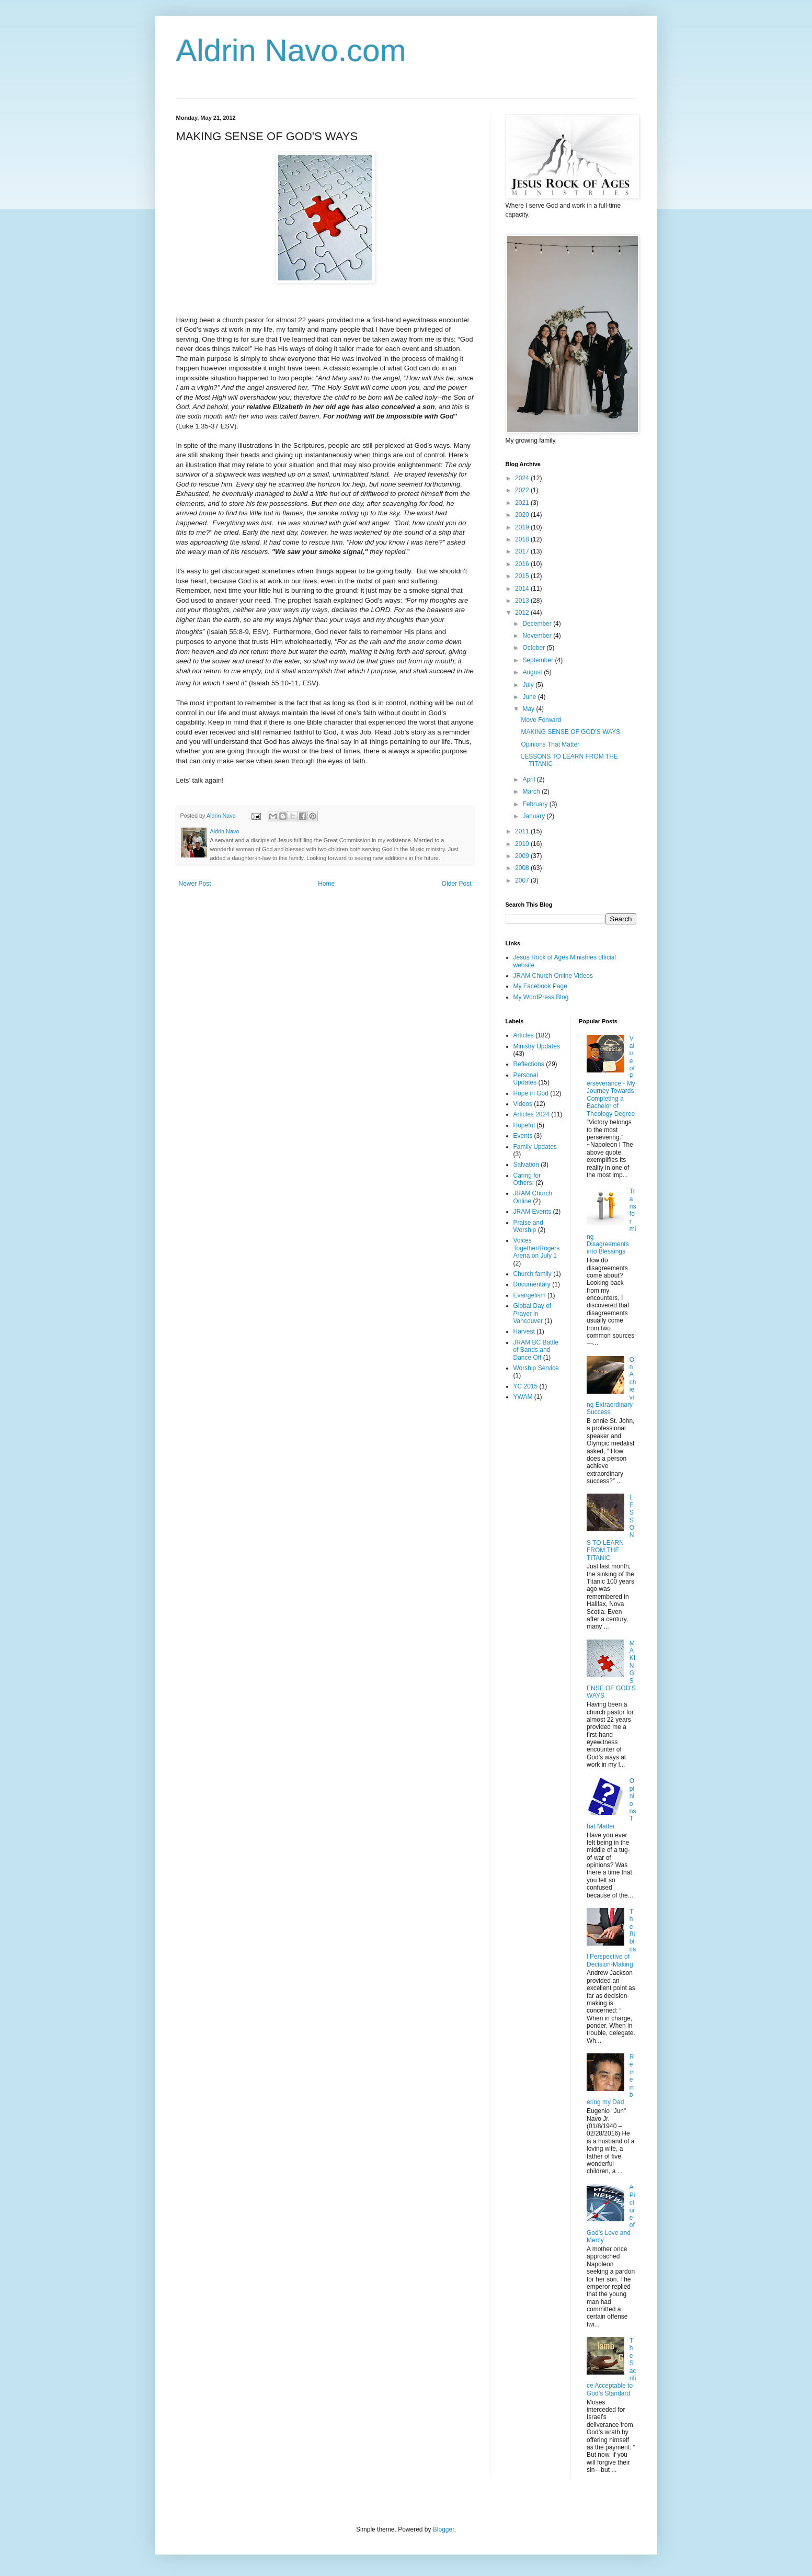 This screenshot has width=812, height=2576. What do you see at coordinates (532, 791) in the screenshot?
I see `March` at bounding box center [532, 791].